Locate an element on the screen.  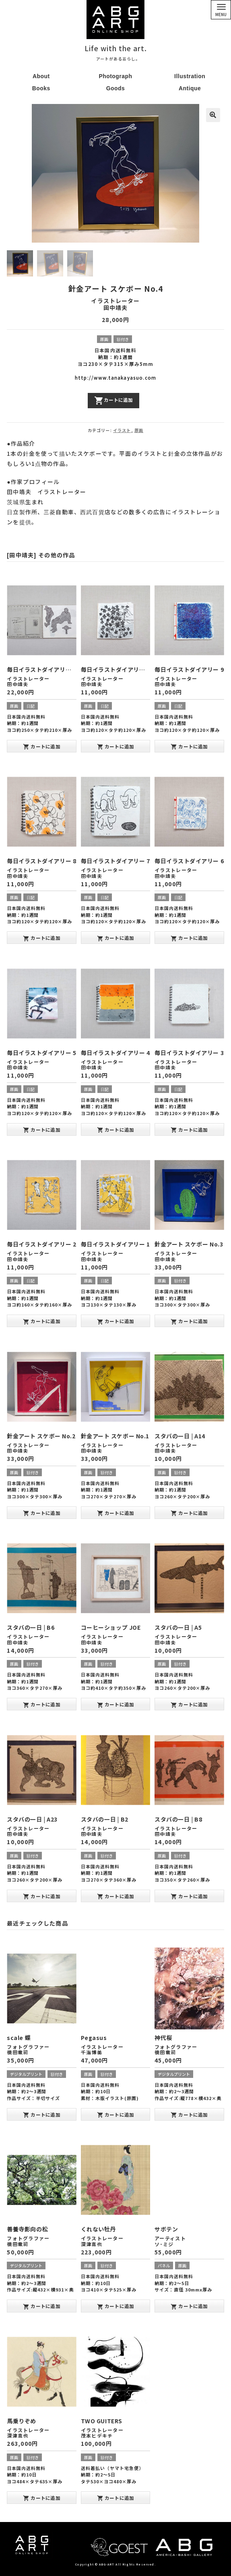
カートに追加 is located at coordinates (113, 400).